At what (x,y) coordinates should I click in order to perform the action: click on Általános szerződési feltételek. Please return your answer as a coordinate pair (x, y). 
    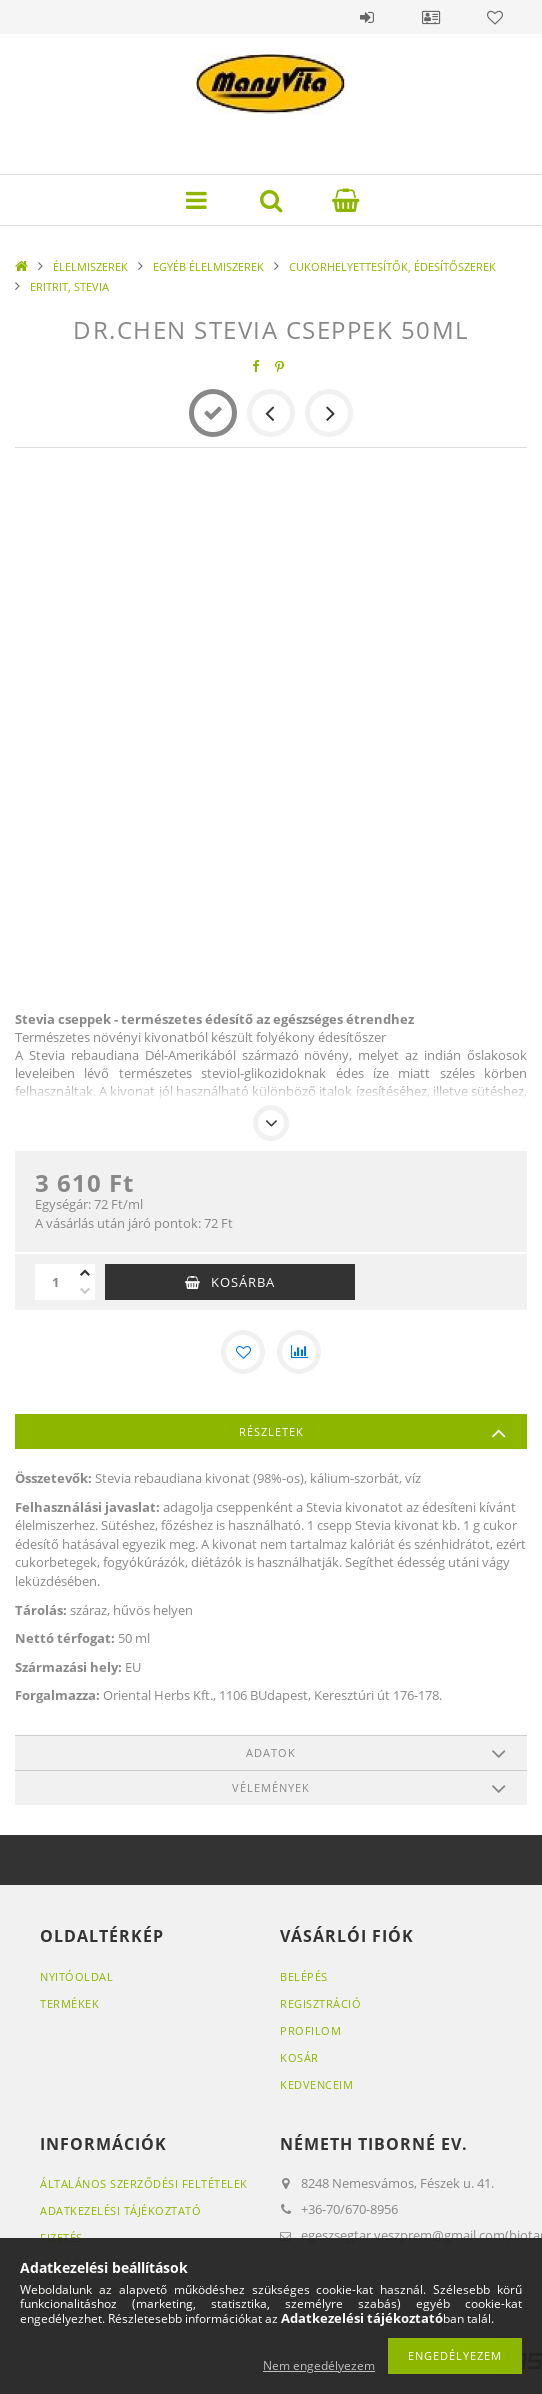
    Looking at the image, I should click on (144, 2183).